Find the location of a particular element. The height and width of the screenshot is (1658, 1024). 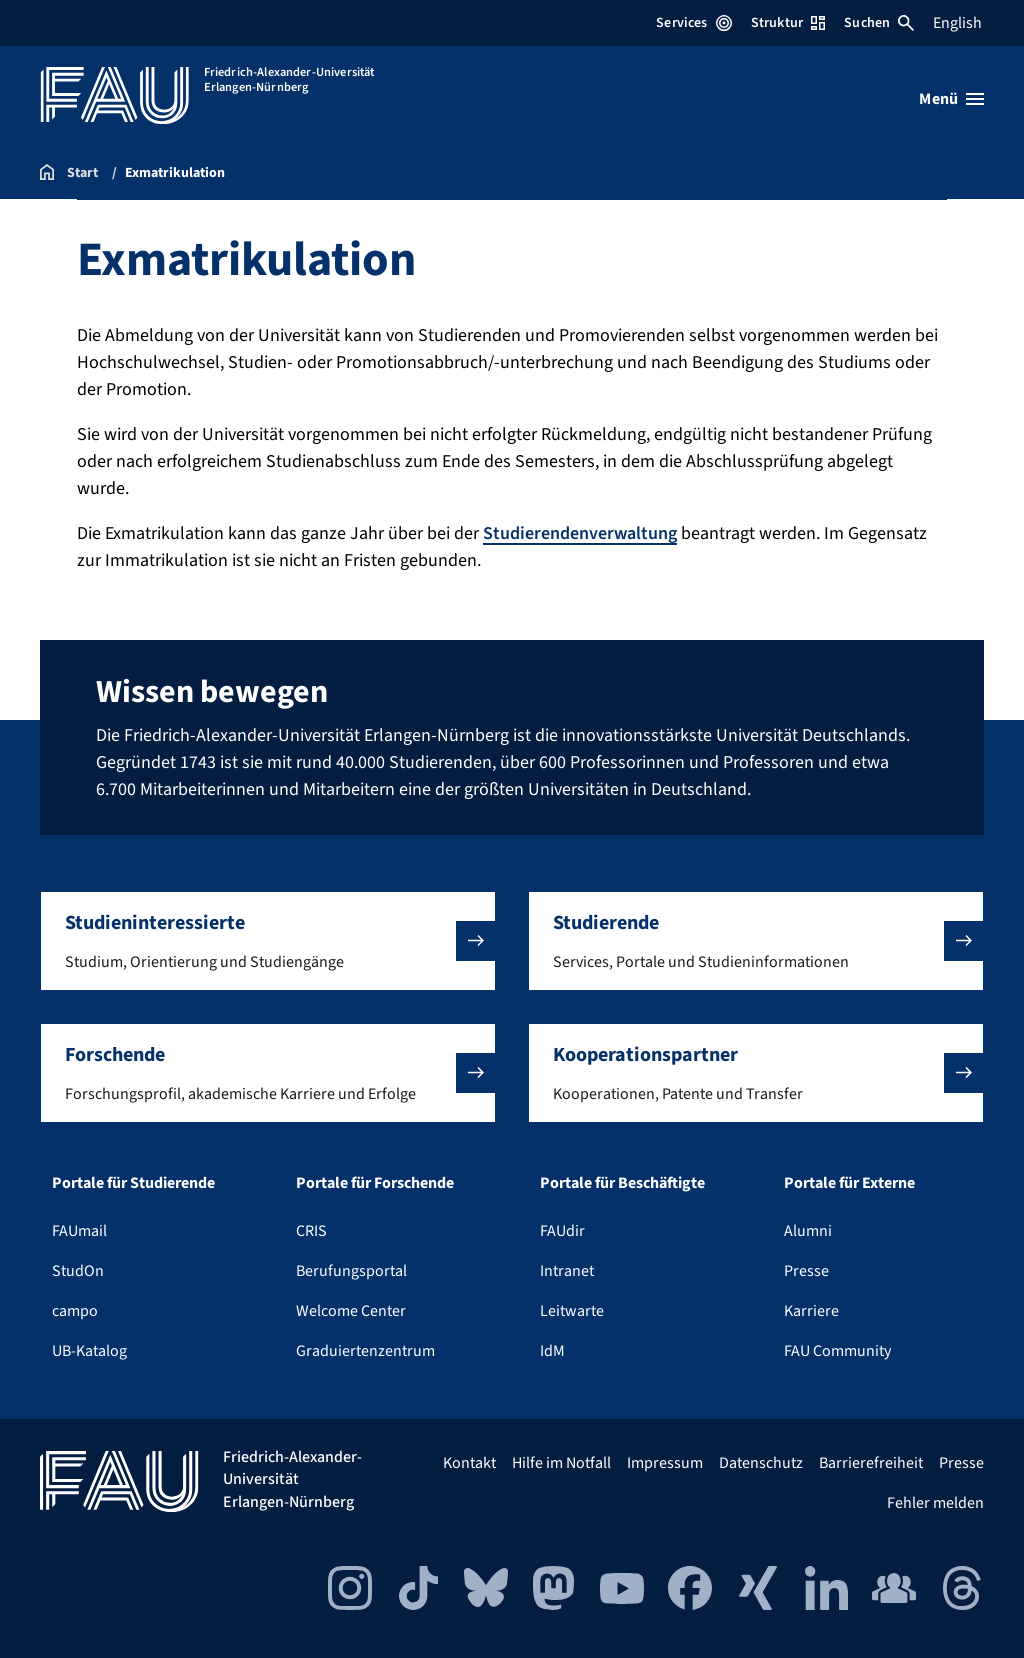

Karriere is located at coordinates (811, 1311).